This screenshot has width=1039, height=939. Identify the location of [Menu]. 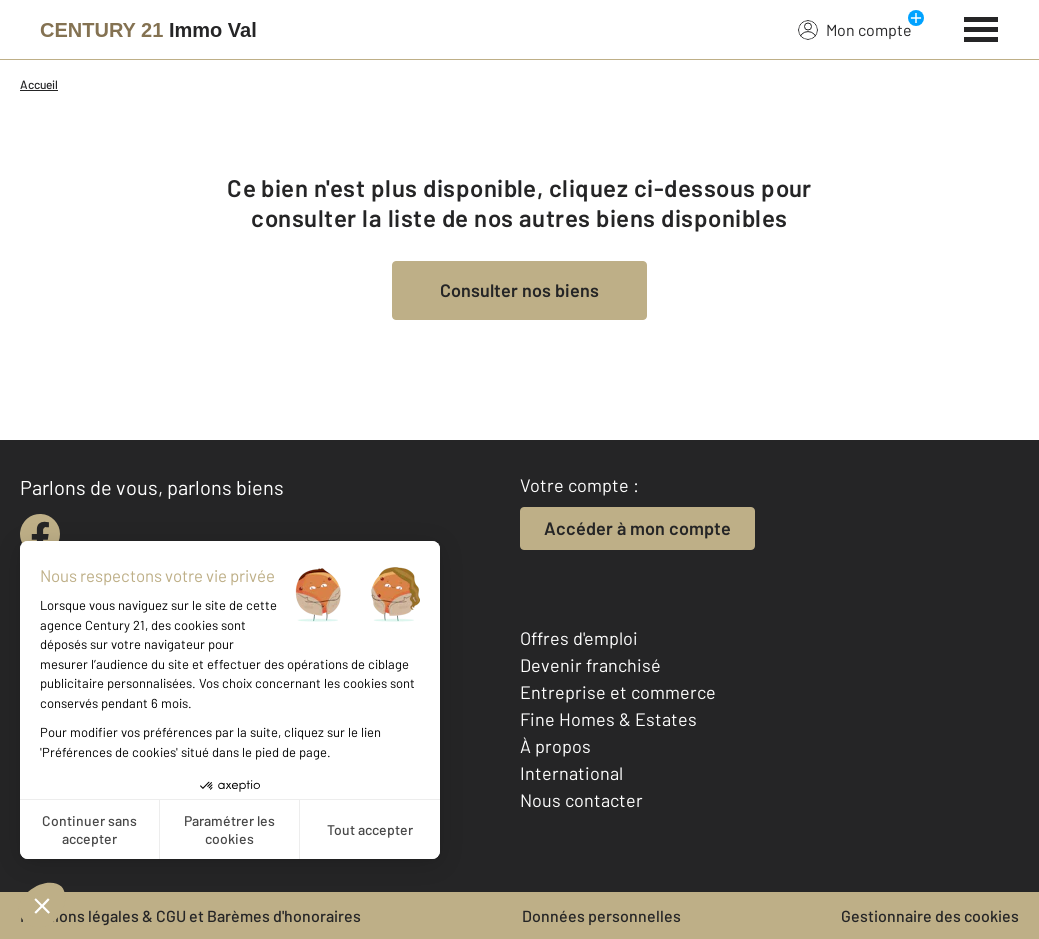
(981, 27).